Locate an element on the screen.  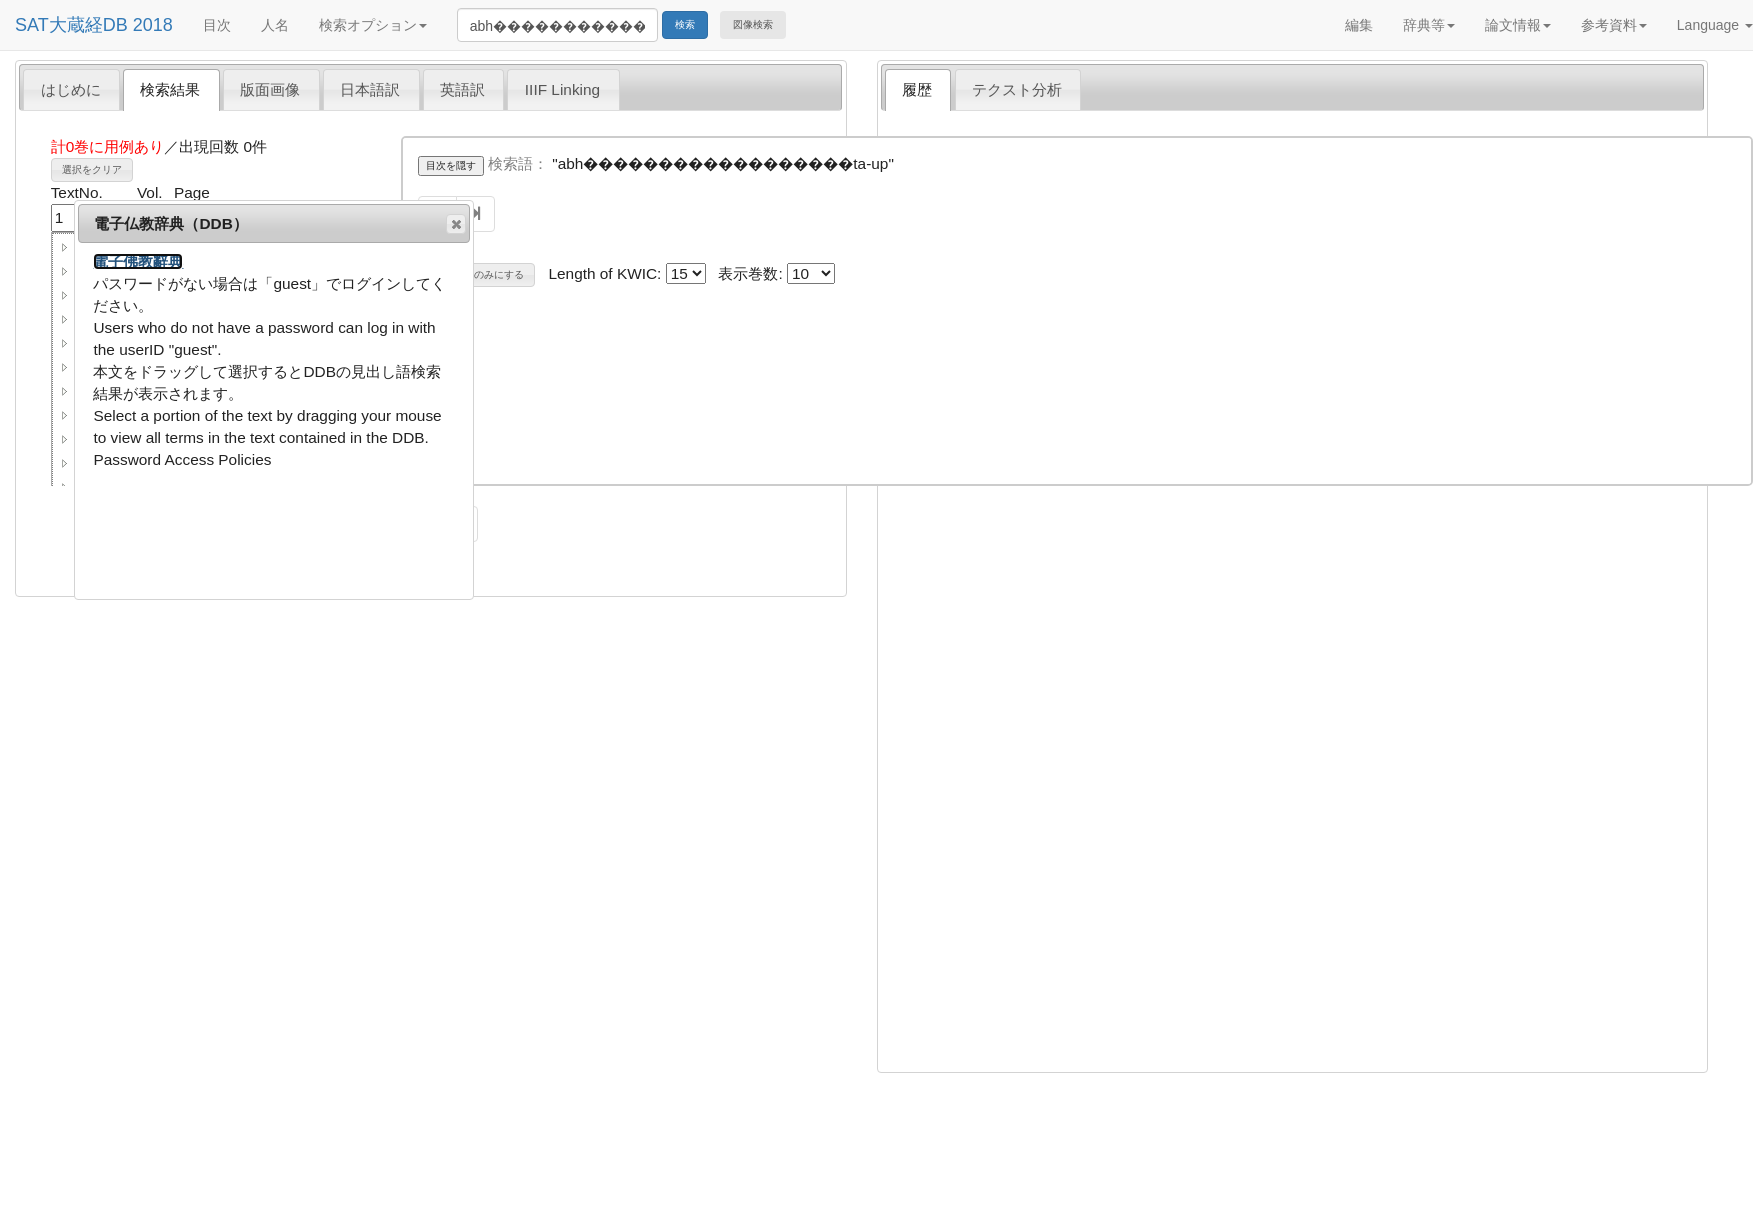
論文情報 is located at coordinates (1518, 25).